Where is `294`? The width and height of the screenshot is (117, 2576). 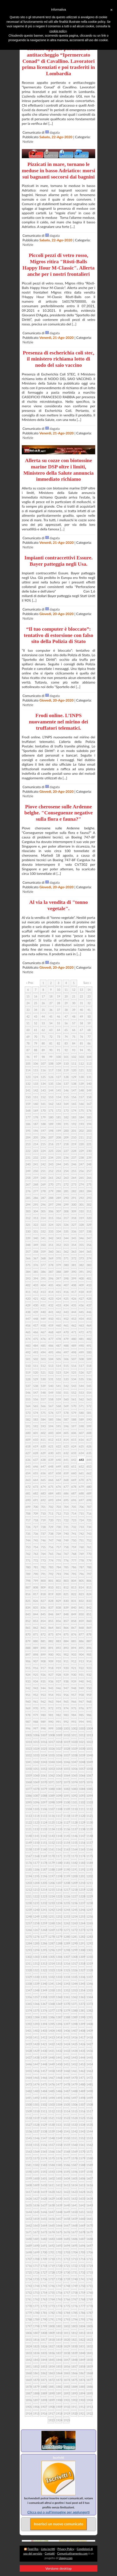 294 is located at coordinates (27, 1204).